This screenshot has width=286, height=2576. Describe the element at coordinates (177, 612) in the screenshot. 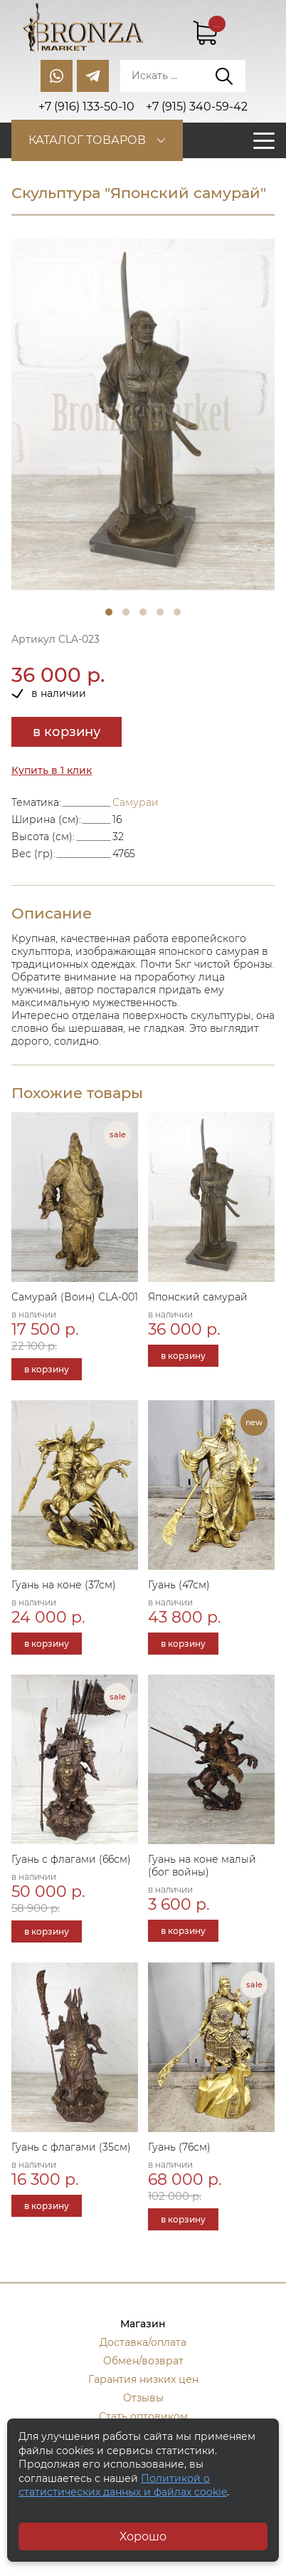

I see `5 [tab]` at that location.